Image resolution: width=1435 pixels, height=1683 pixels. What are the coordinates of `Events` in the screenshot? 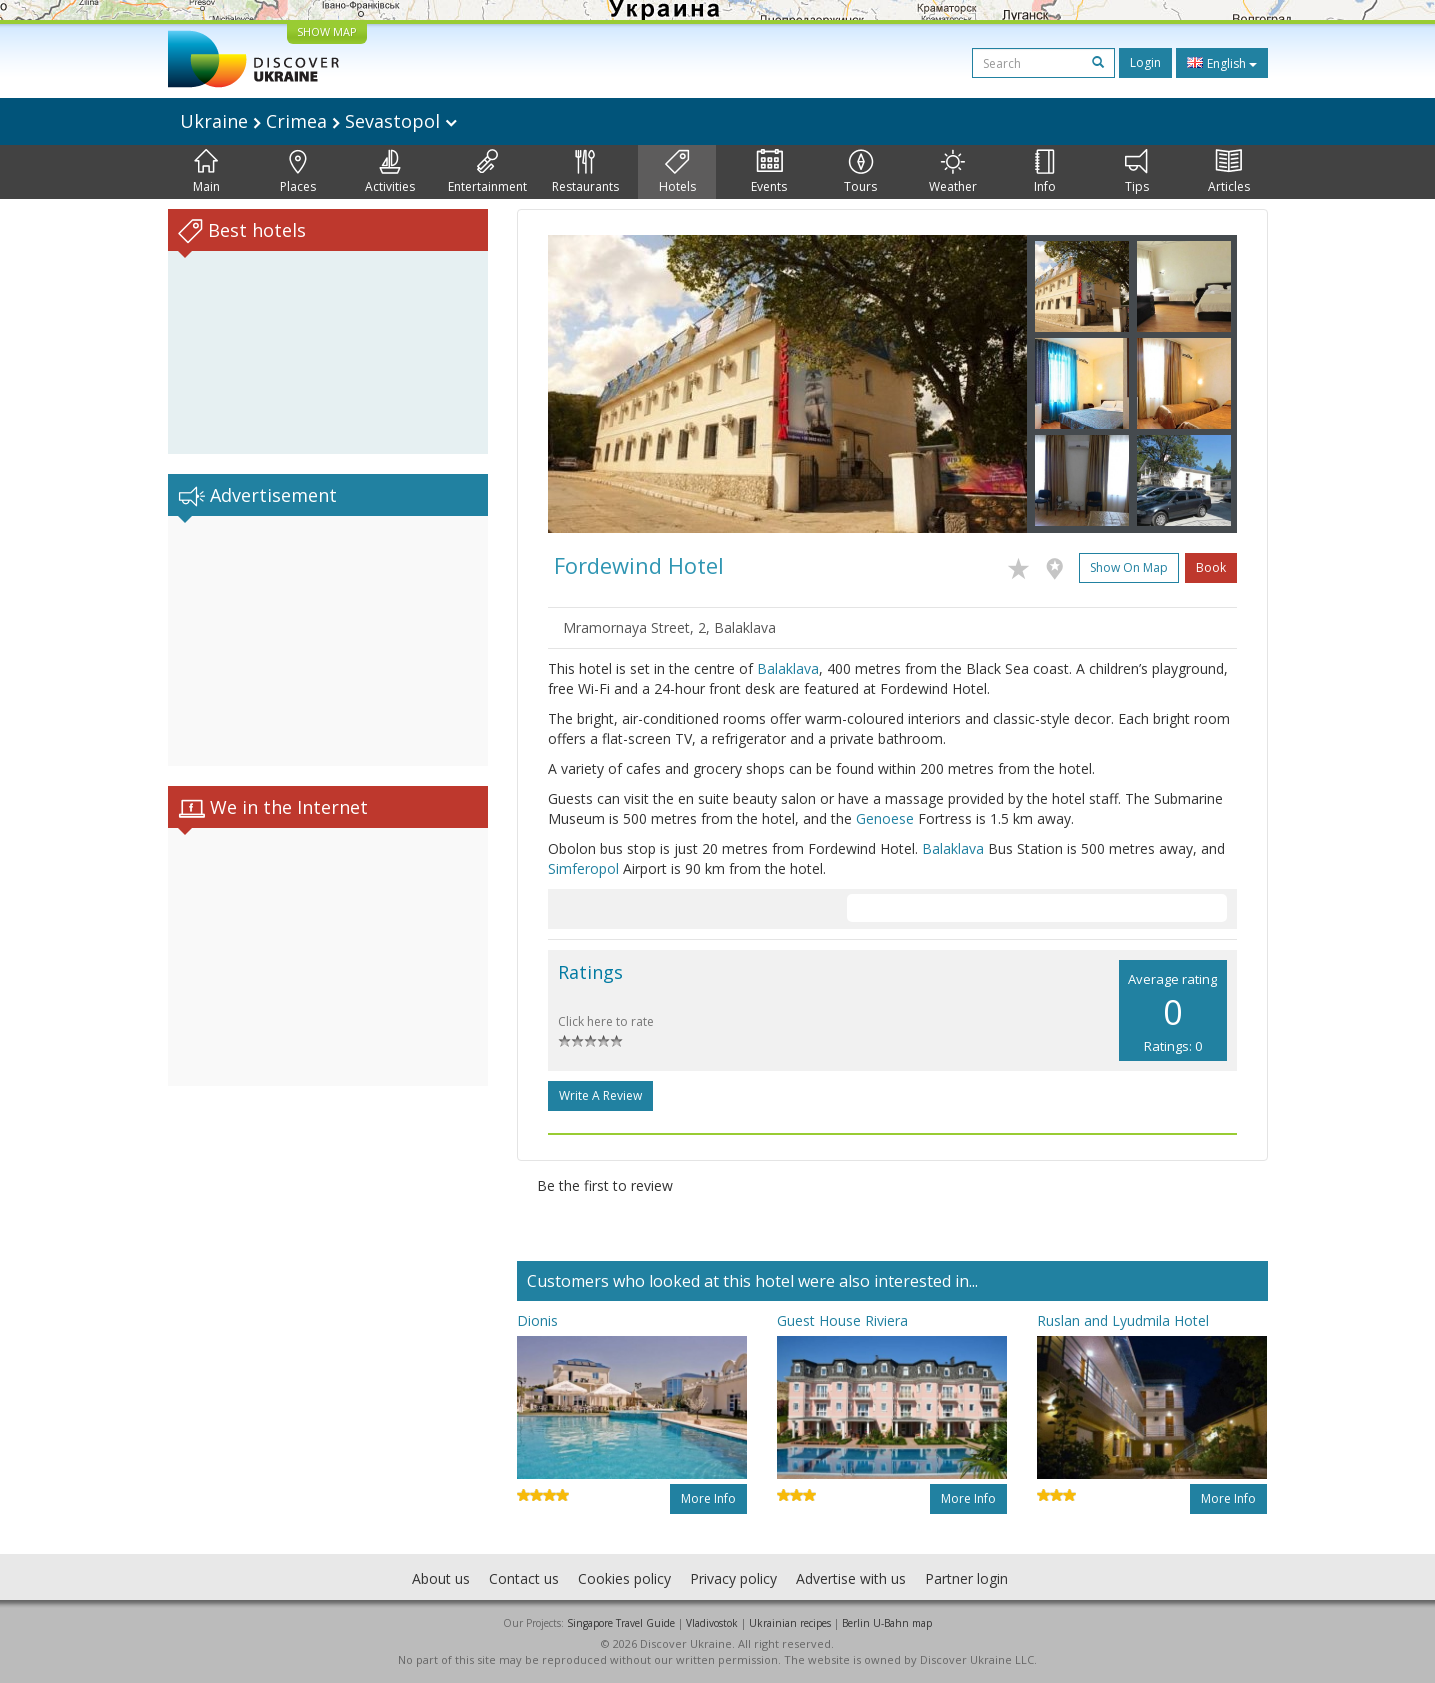 It's located at (769, 172).